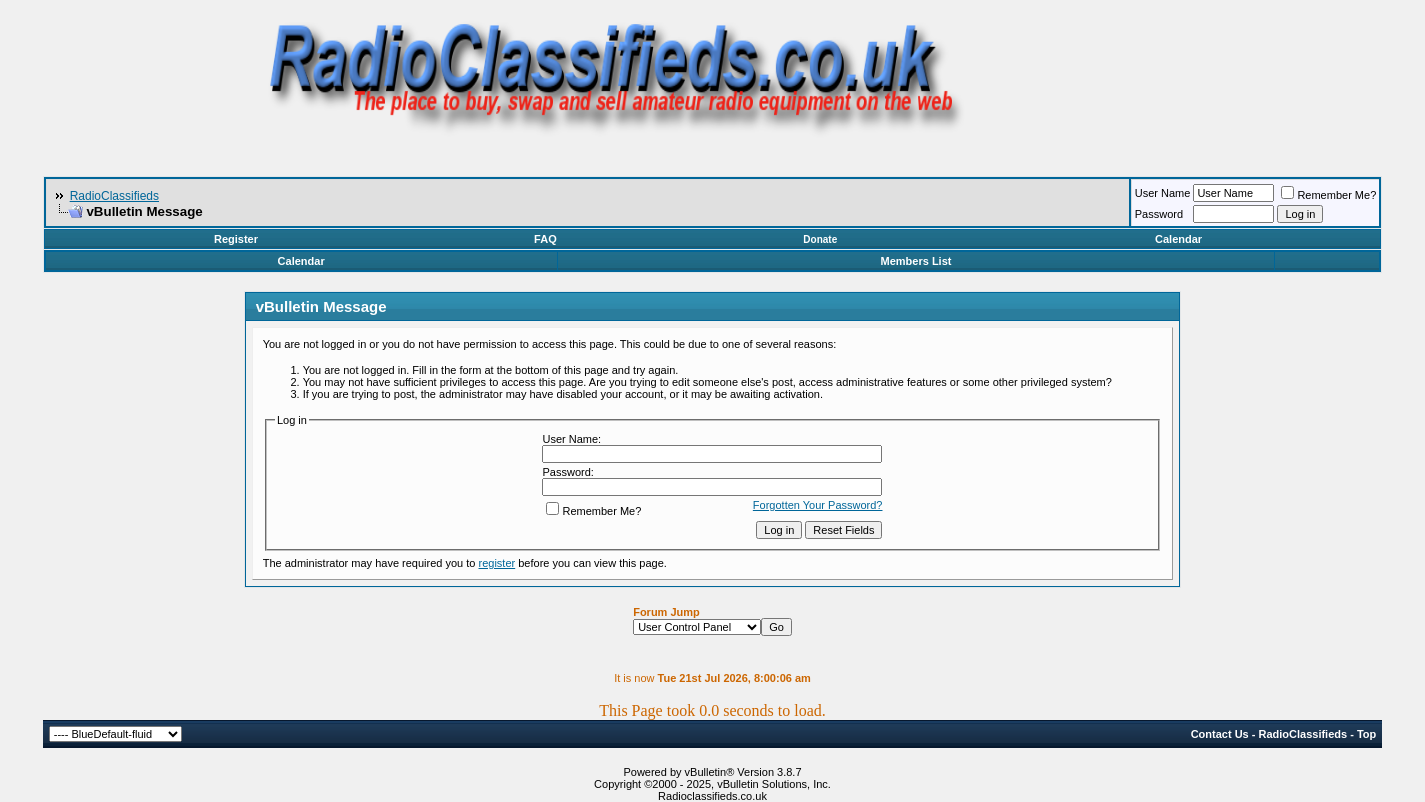 Image resolution: width=1425 pixels, height=802 pixels. What do you see at coordinates (114, 196) in the screenshot?
I see `RadioClassifieds` at bounding box center [114, 196].